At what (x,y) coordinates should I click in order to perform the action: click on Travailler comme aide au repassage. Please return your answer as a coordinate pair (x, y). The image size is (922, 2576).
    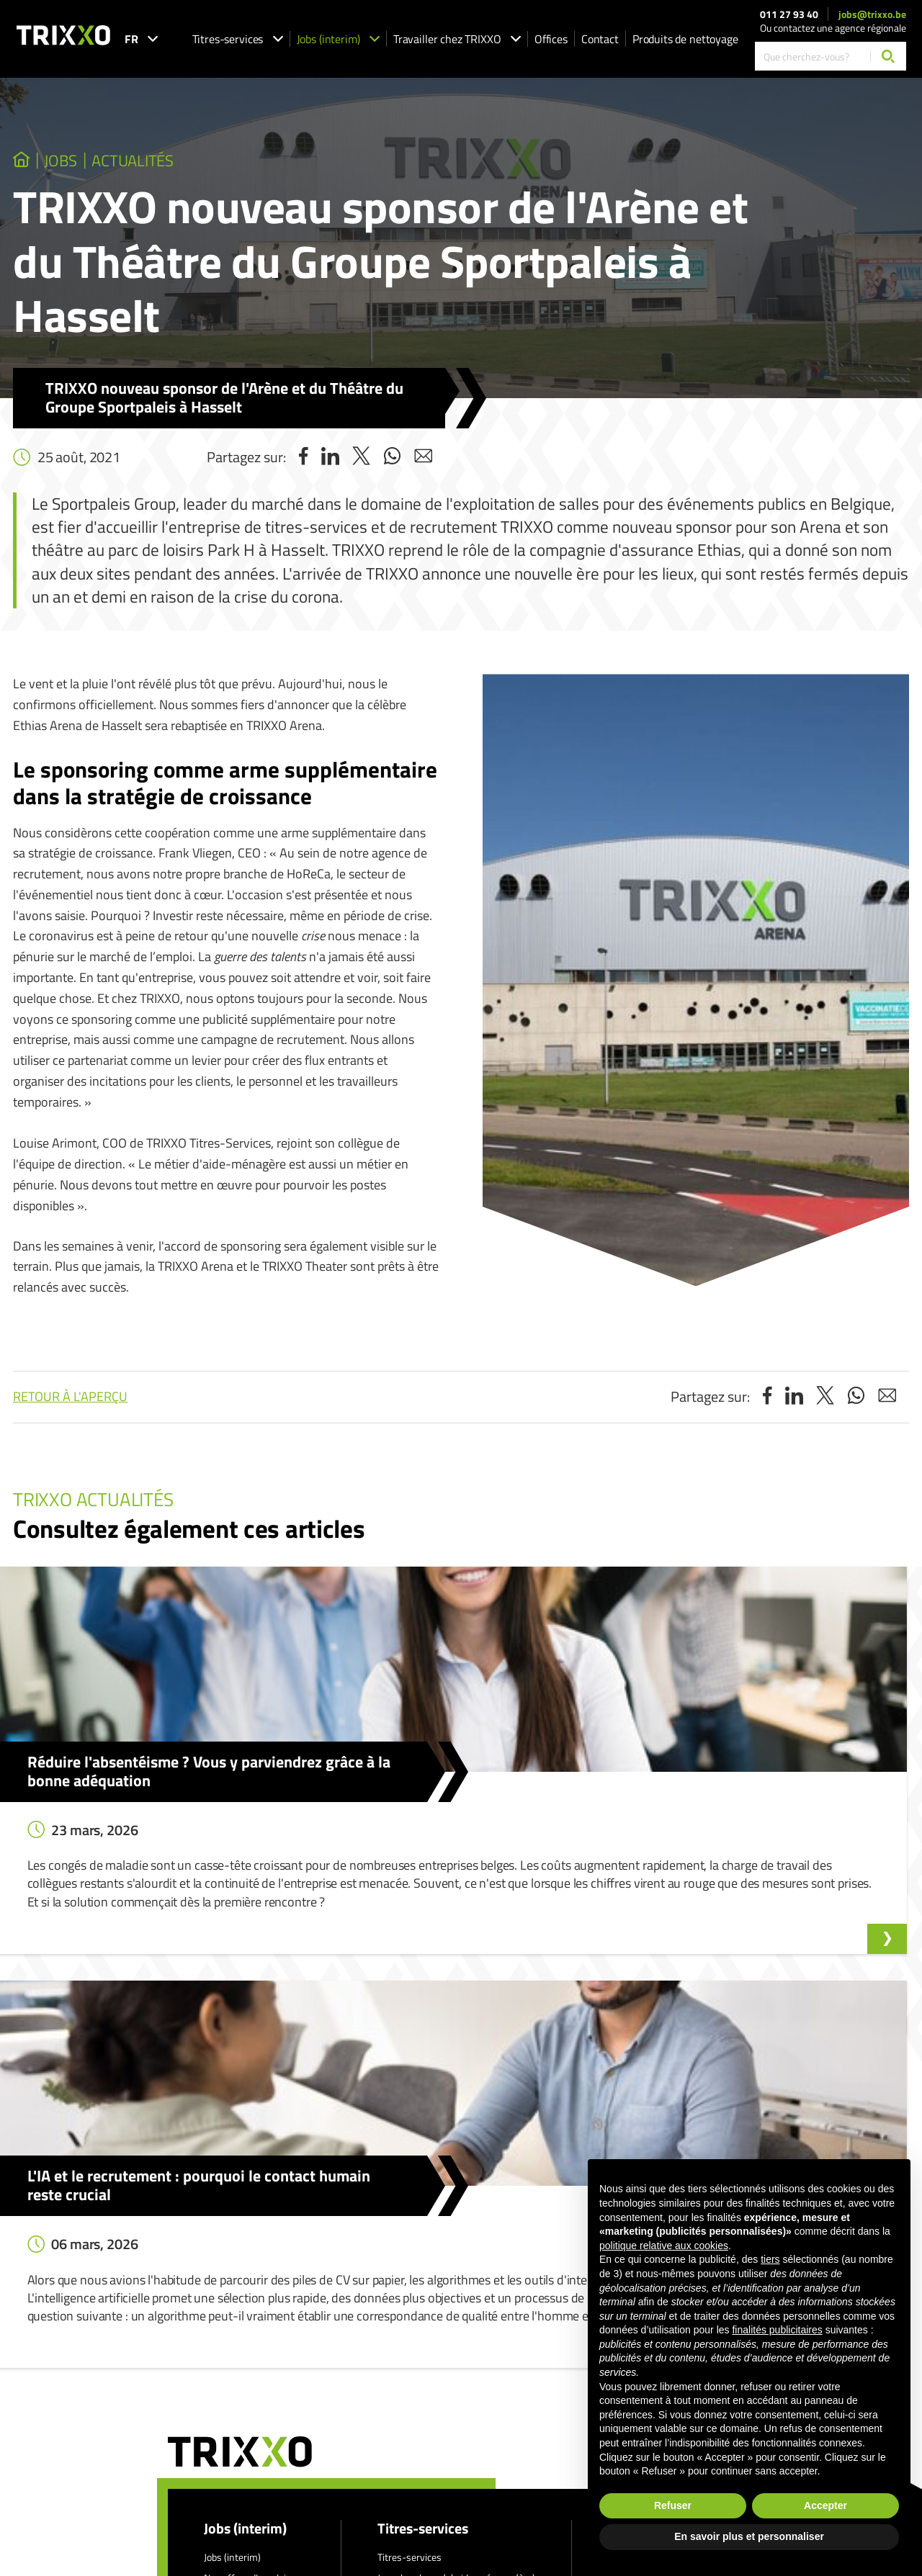
    Looking at the image, I should click on (452, 2325).